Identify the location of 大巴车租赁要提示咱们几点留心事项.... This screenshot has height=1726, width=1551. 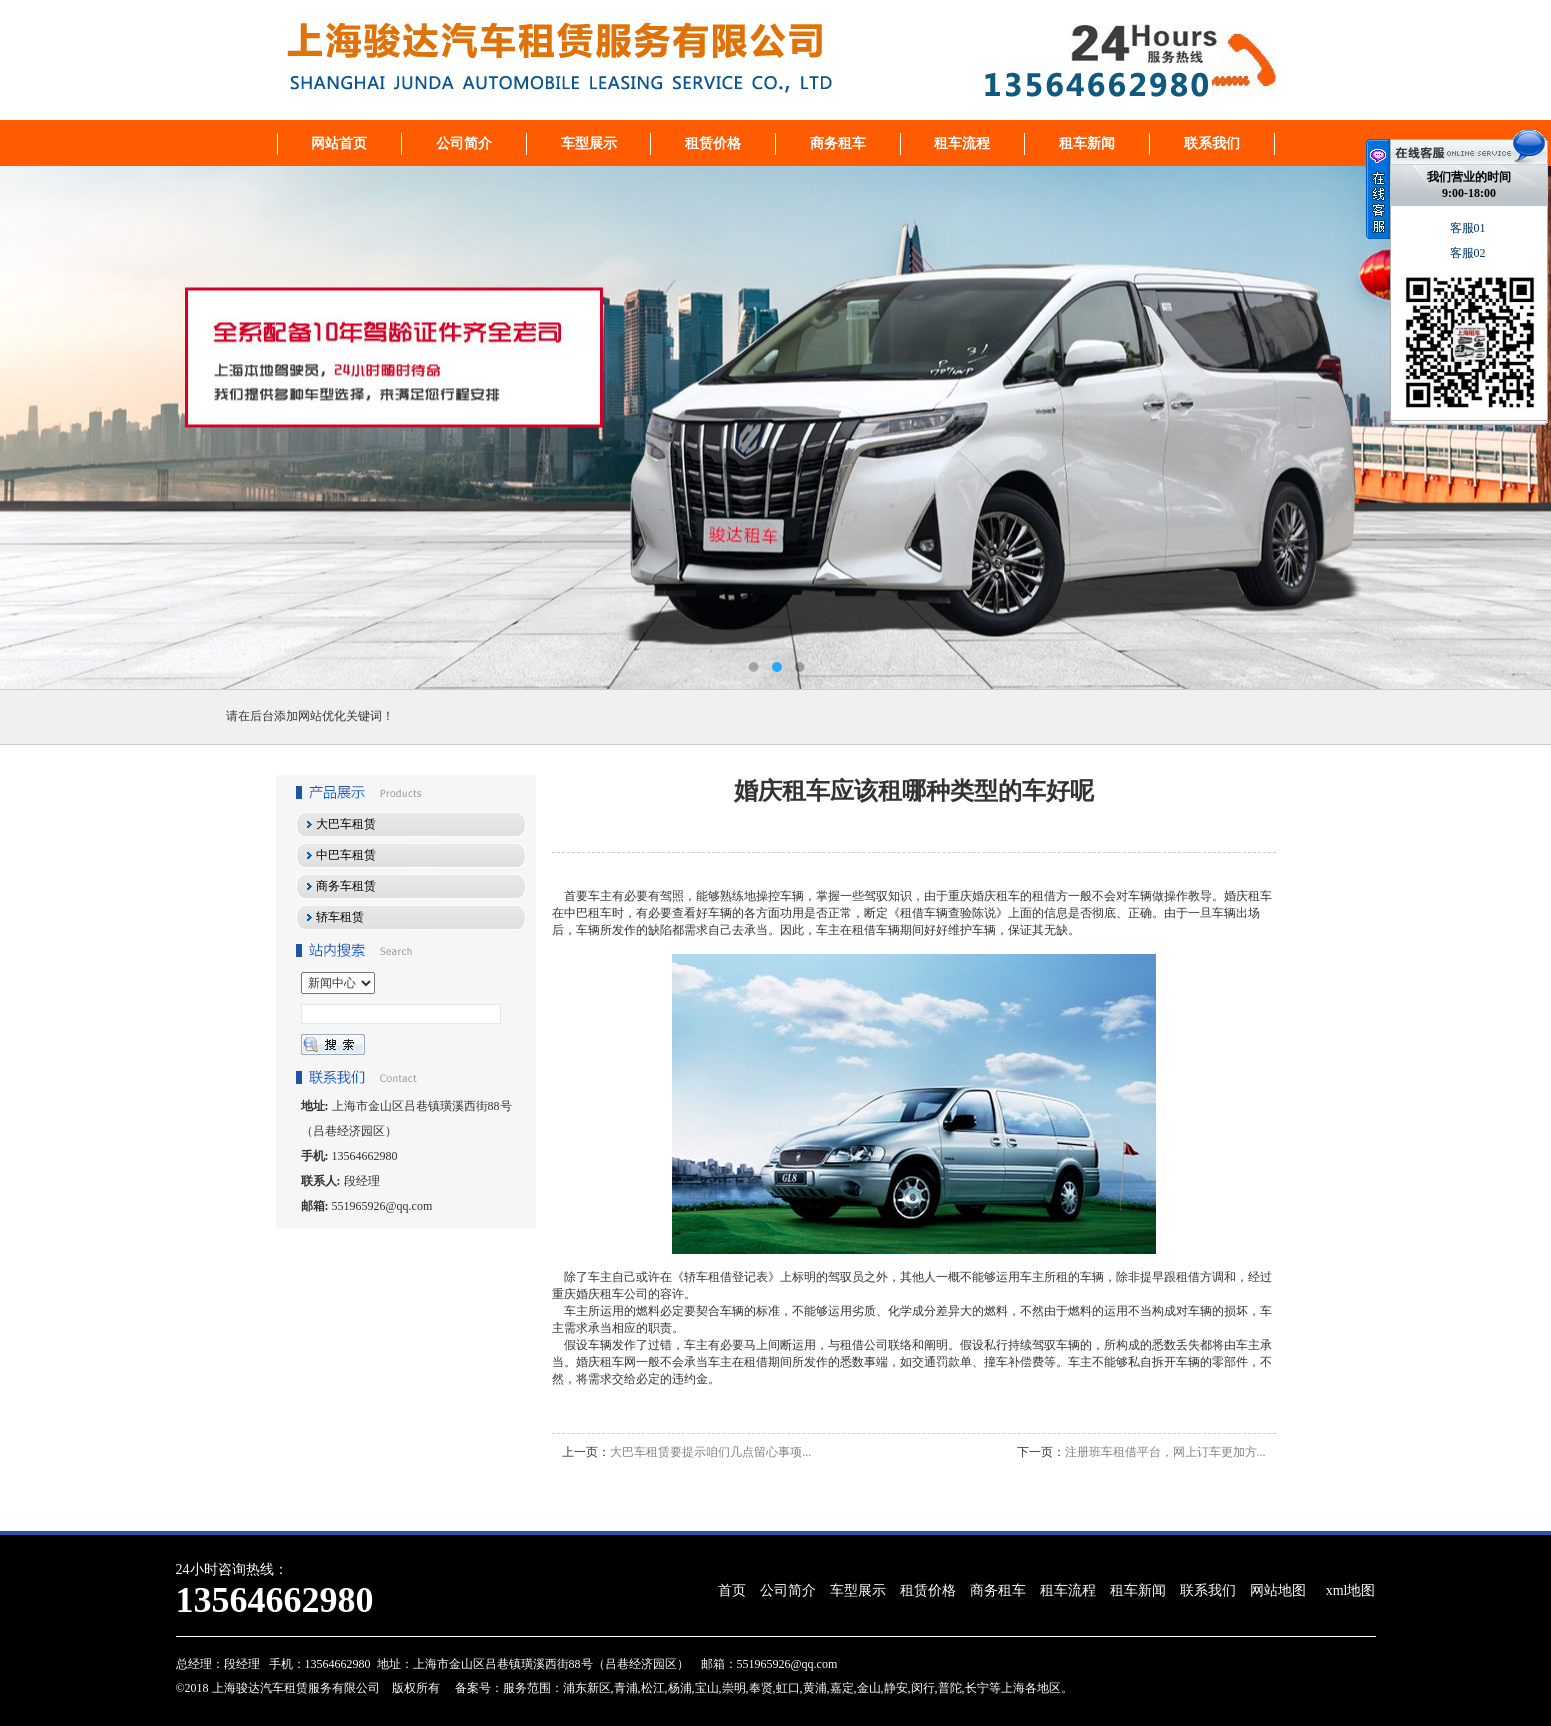
(710, 1452).